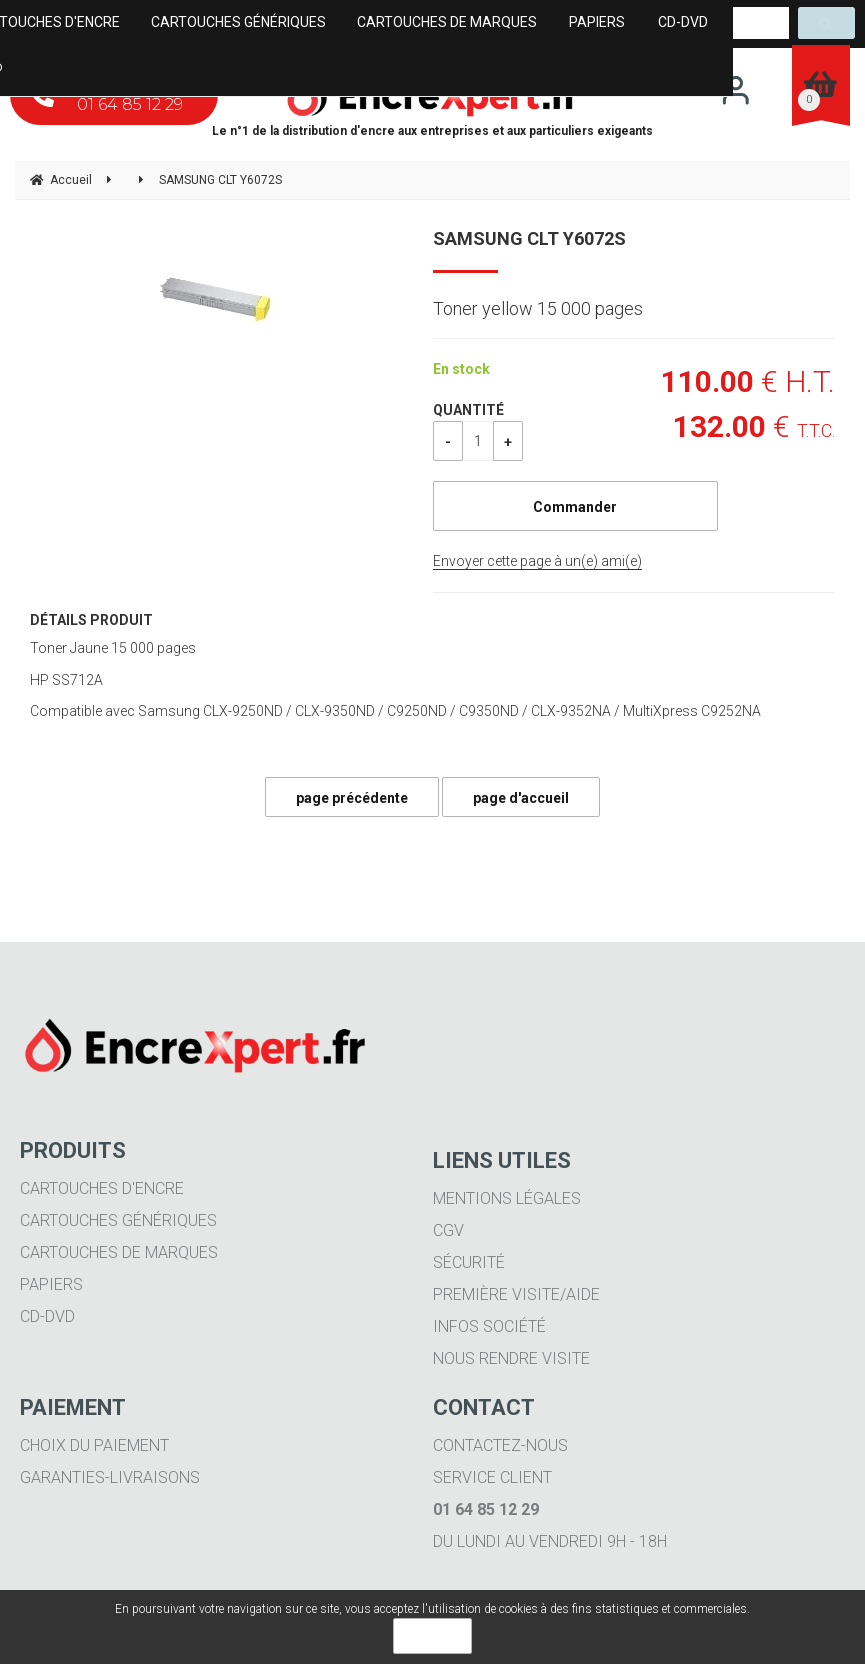  What do you see at coordinates (118, 1220) in the screenshot?
I see `Cartouches génériques` at bounding box center [118, 1220].